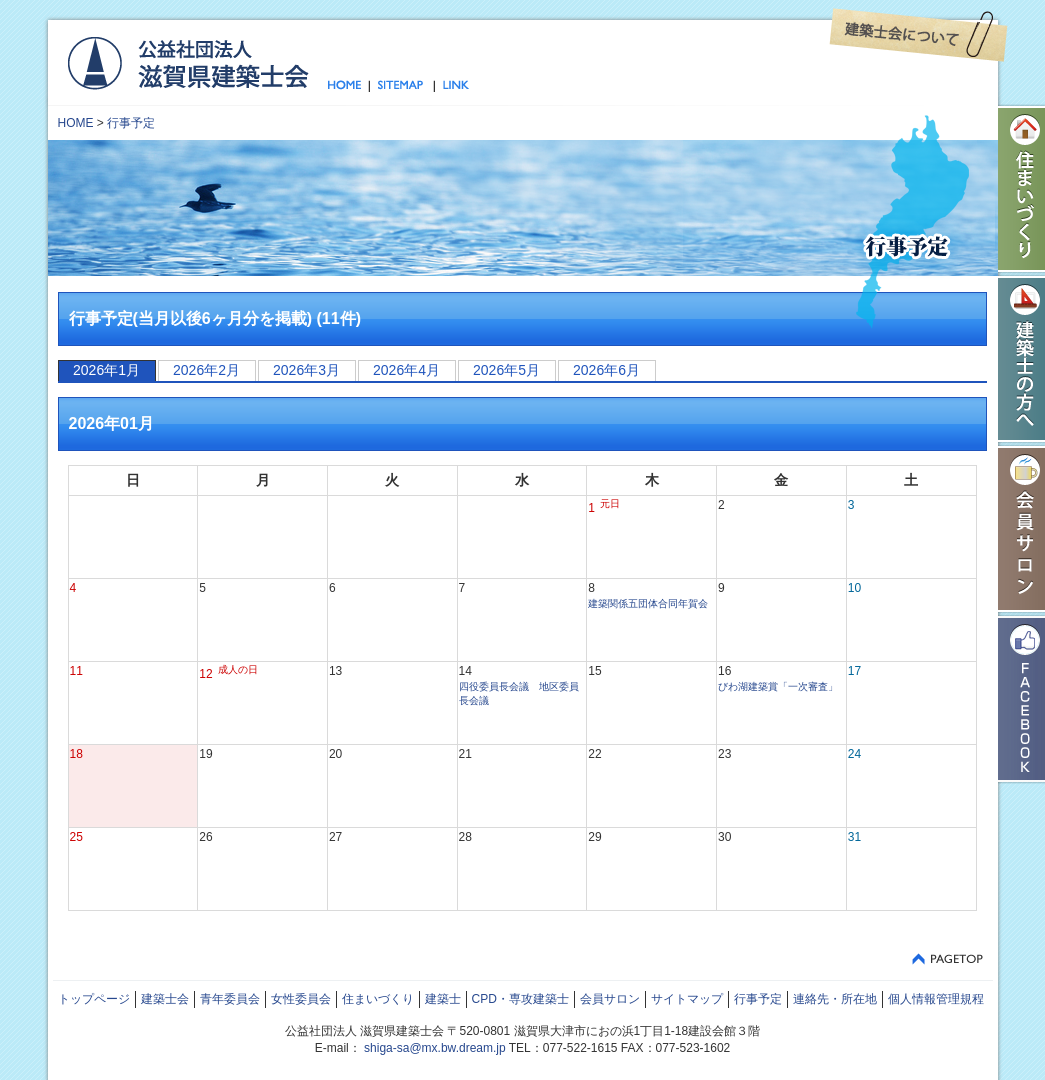 The height and width of the screenshot is (1080, 1045). I want to click on 2026年5月, so click(506, 370).